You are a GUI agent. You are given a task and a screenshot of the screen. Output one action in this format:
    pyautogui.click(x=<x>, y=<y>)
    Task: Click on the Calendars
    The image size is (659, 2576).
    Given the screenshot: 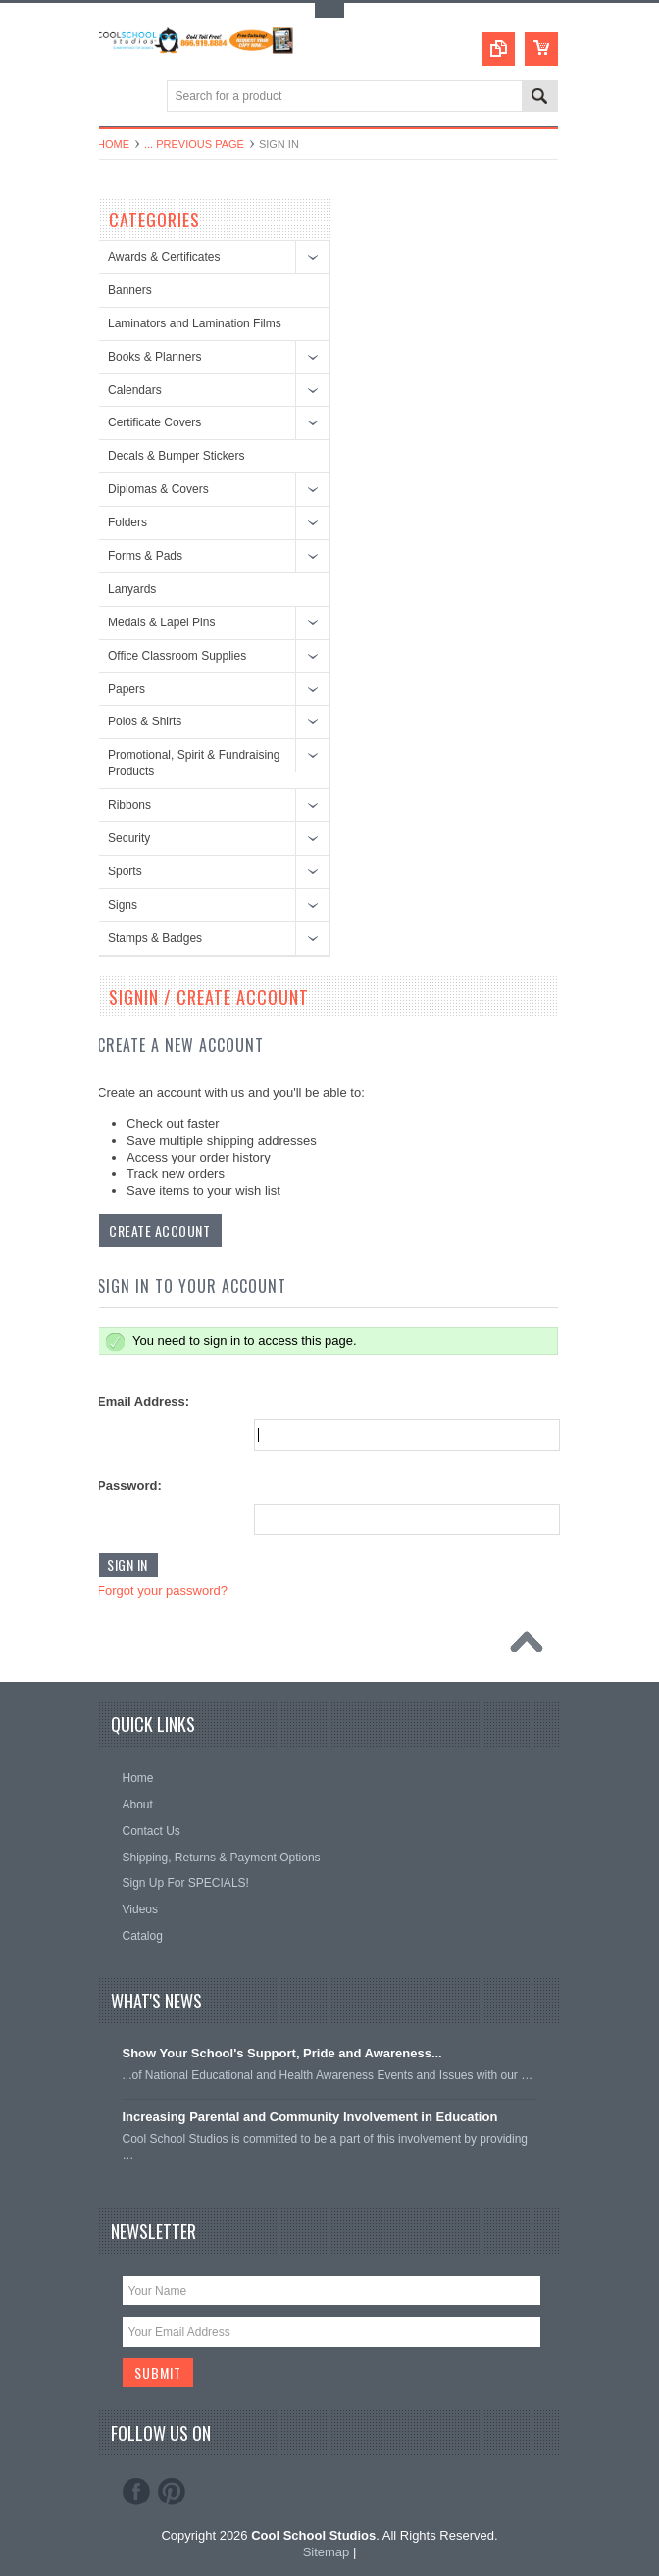 What is the action you would take?
    pyautogui.click(x=135, y=390)
    